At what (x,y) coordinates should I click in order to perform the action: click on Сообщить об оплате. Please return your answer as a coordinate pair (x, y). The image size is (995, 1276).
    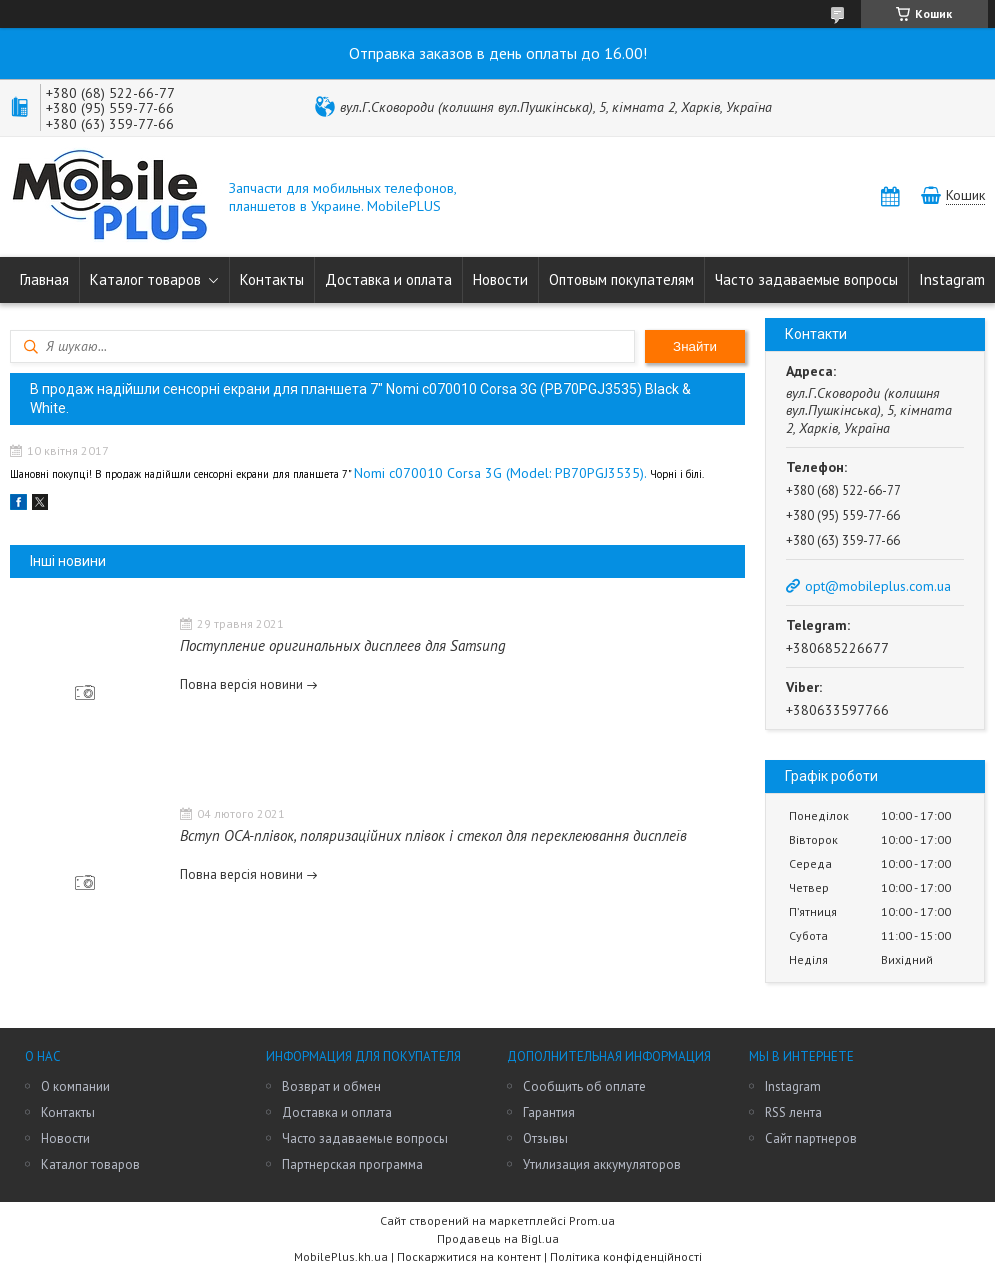
    Looking at the image, I should click on (584, 1086).